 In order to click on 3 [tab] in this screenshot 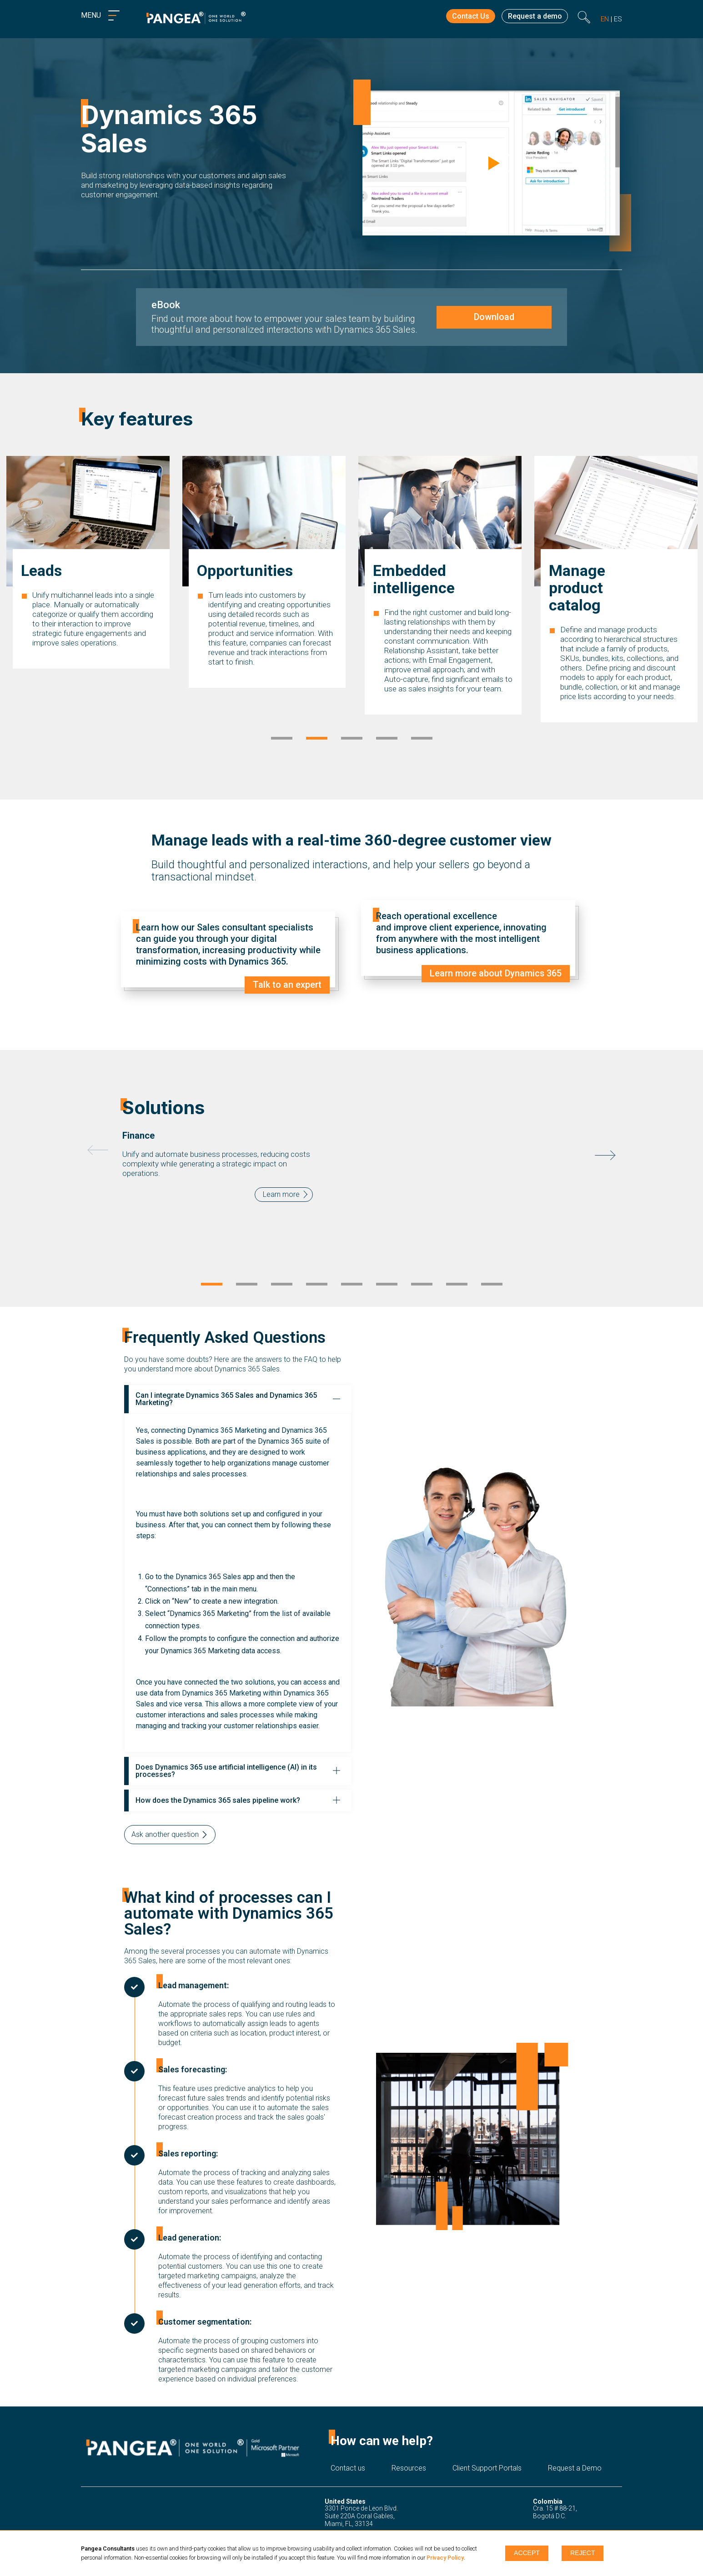, I will do `click(351, 739)`.